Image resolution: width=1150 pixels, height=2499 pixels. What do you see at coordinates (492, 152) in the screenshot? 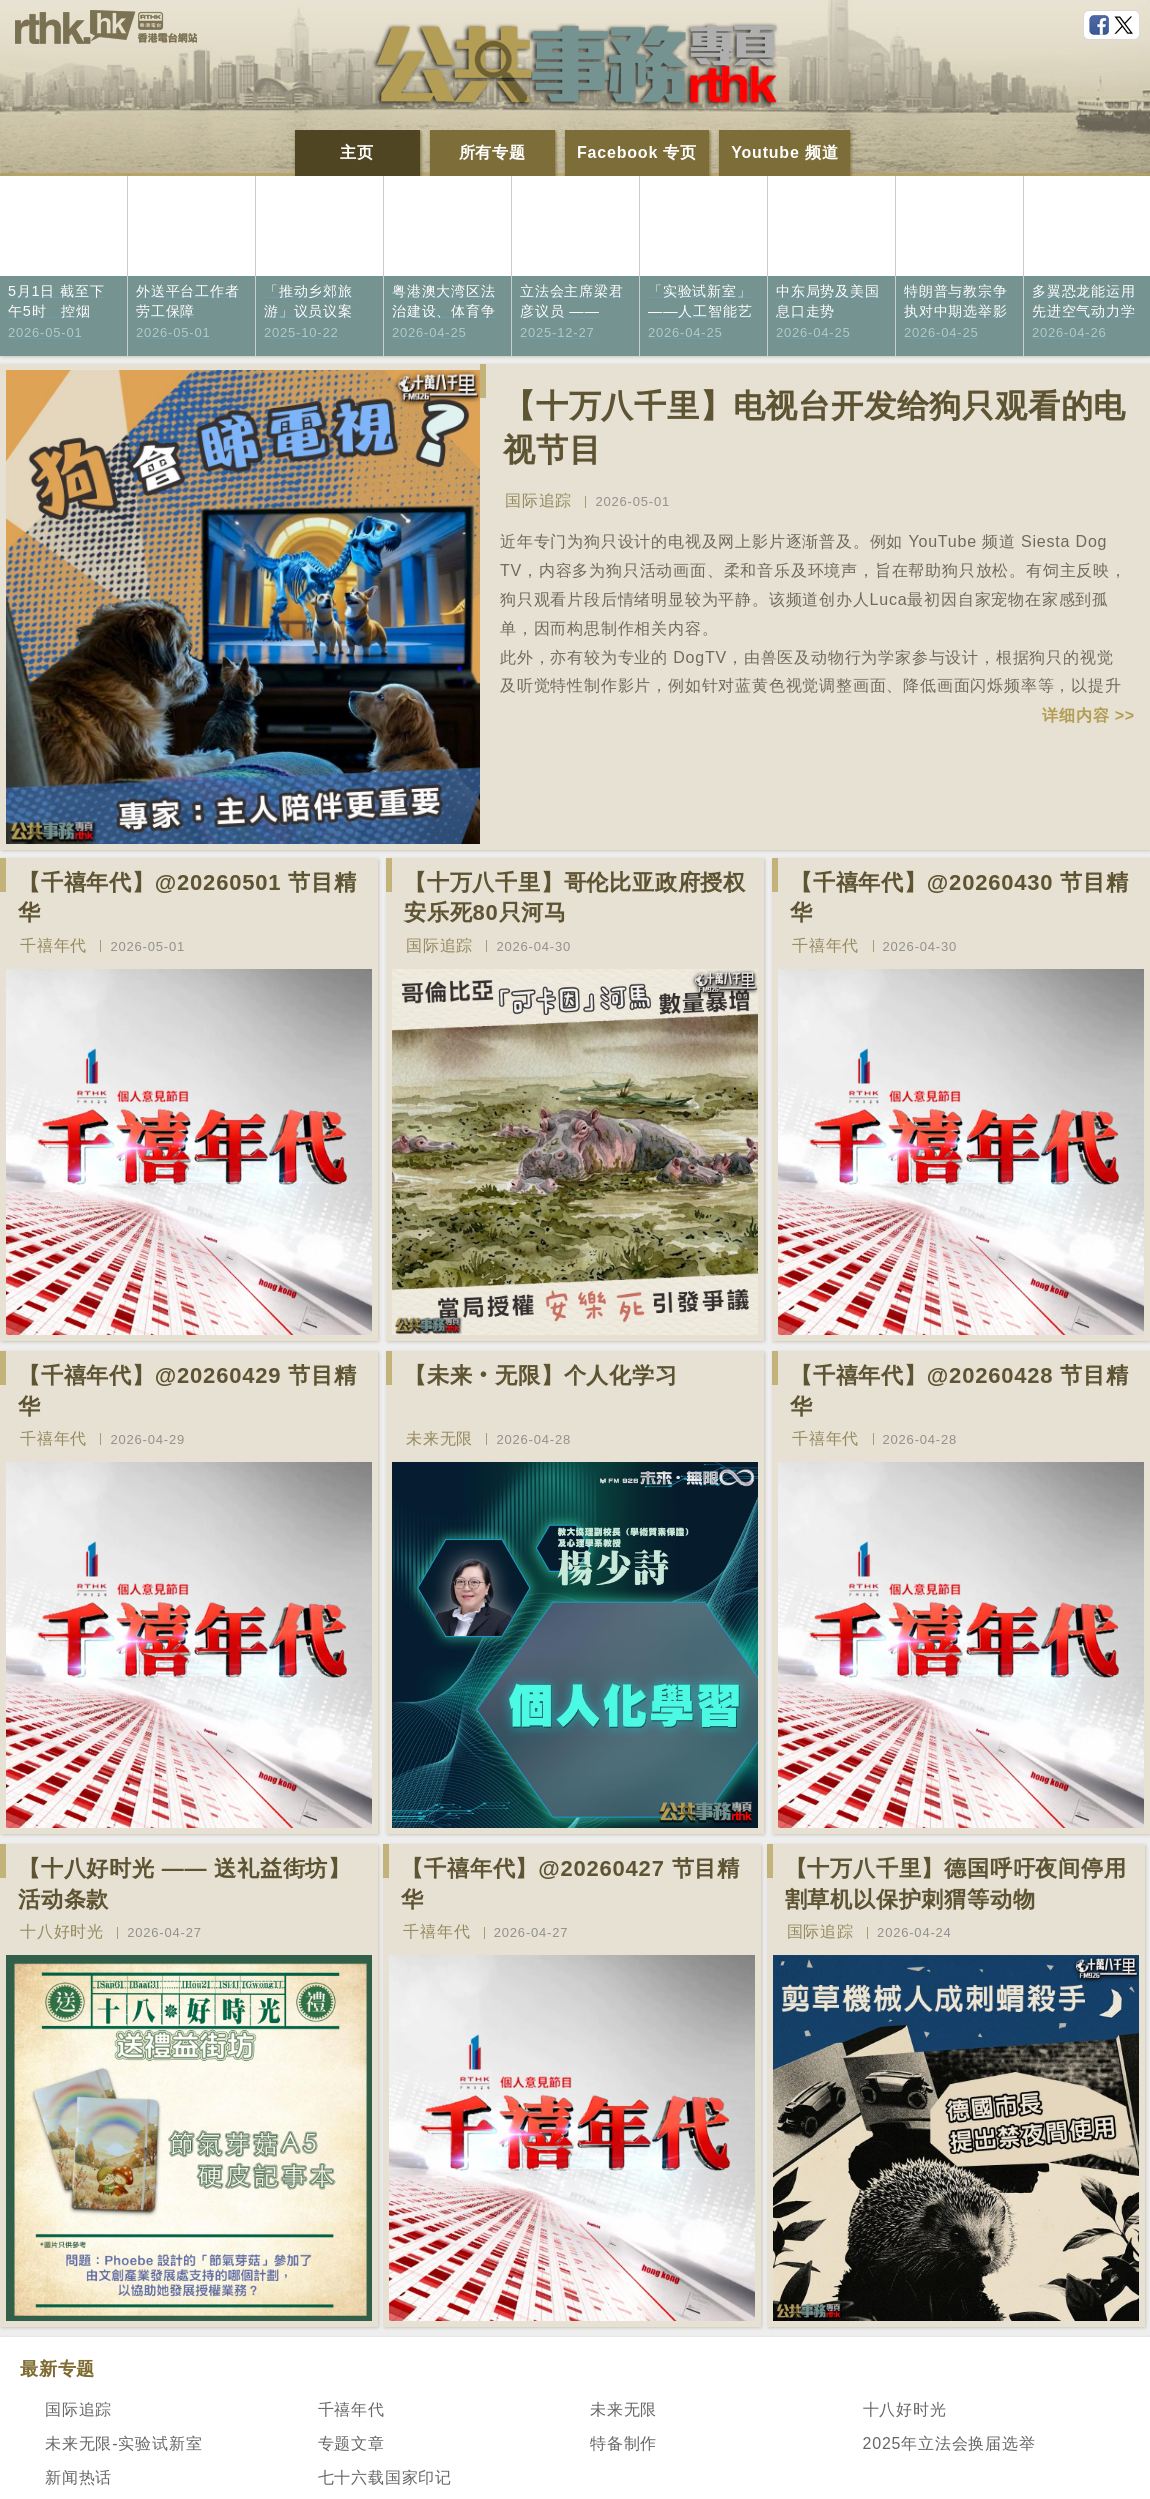
I see `所有专题` at bounding box center [492, 152].